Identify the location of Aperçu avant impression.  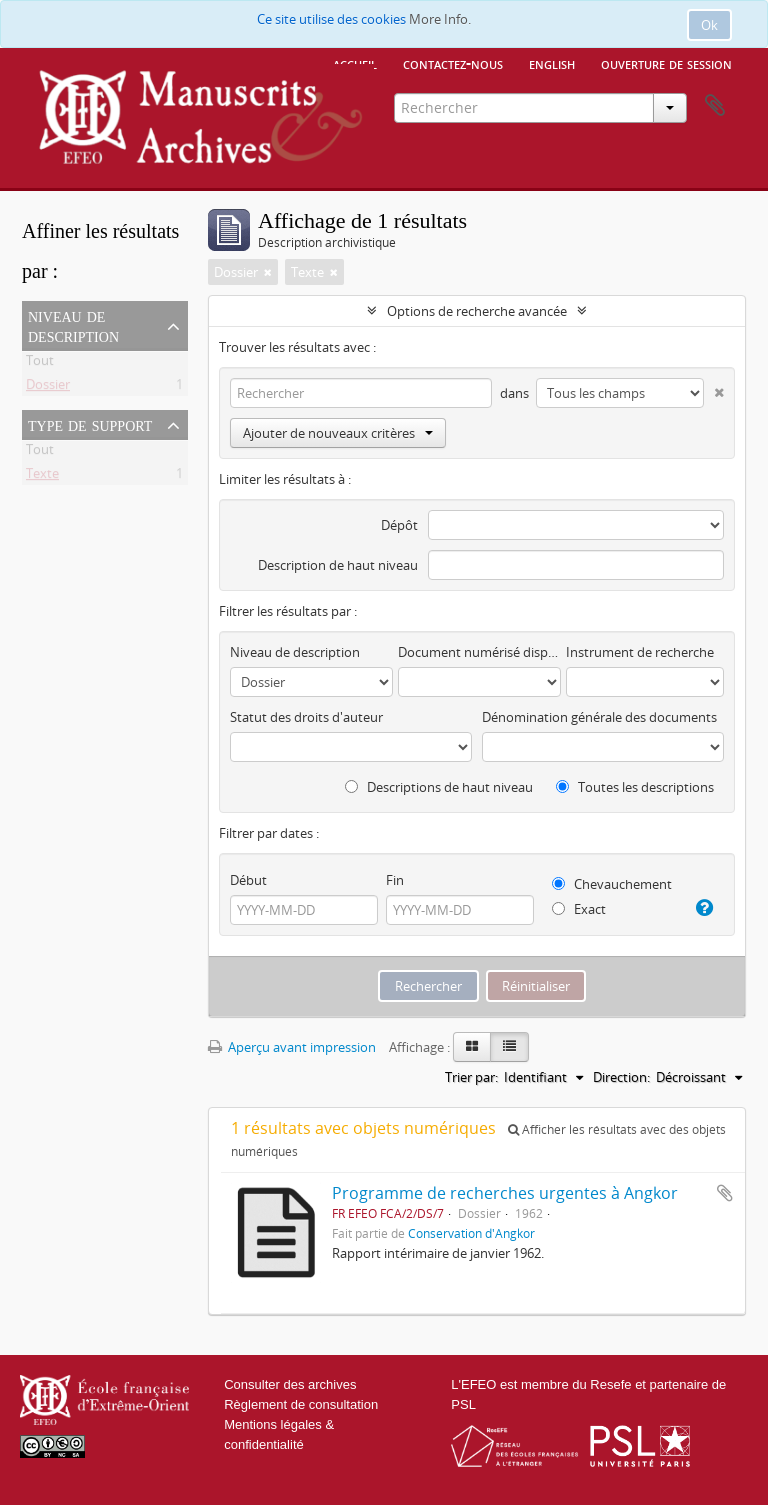
(292, 1047).